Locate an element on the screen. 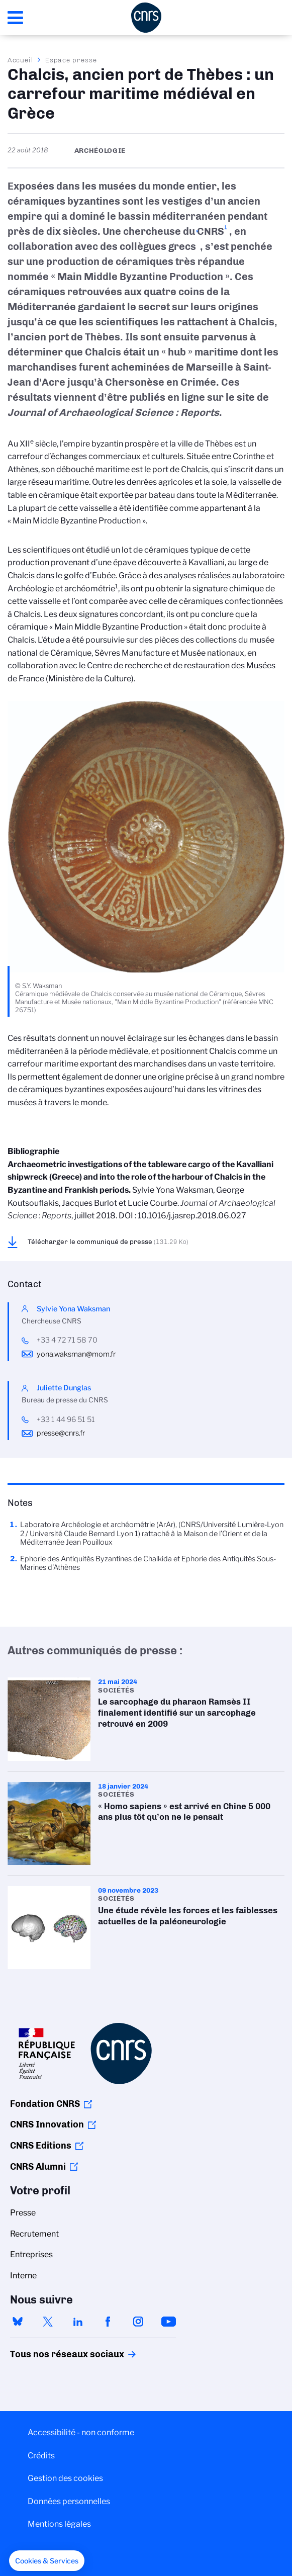 This screenshot has width=292, height=2576. CNRS Alumni is located at coordinates (38, 2166).